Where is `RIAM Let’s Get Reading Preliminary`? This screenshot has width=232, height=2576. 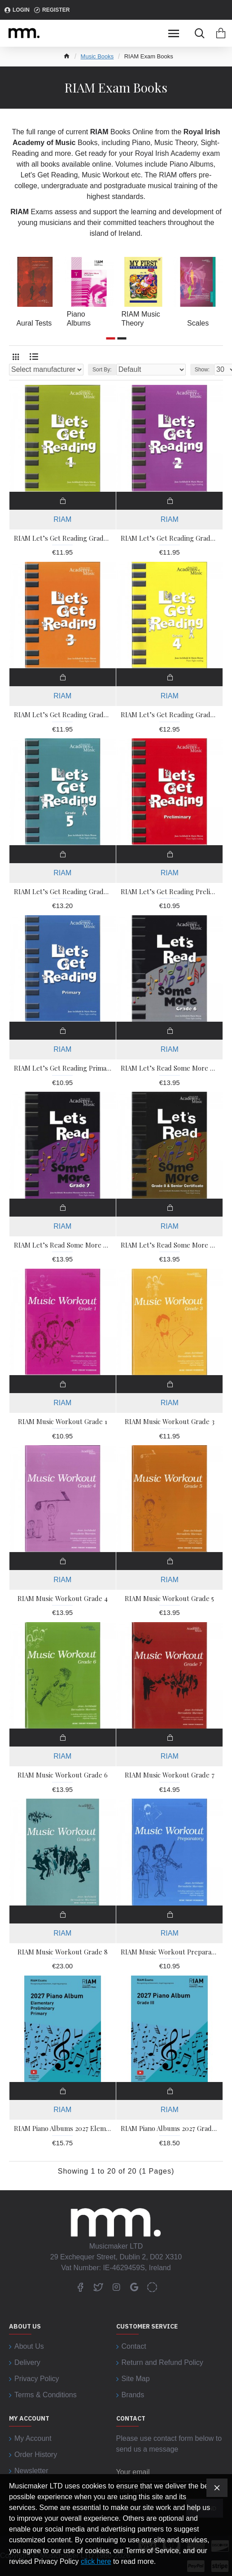 RIAM Let’s Get Reading Preliminary is located at coordinates (169, 891).